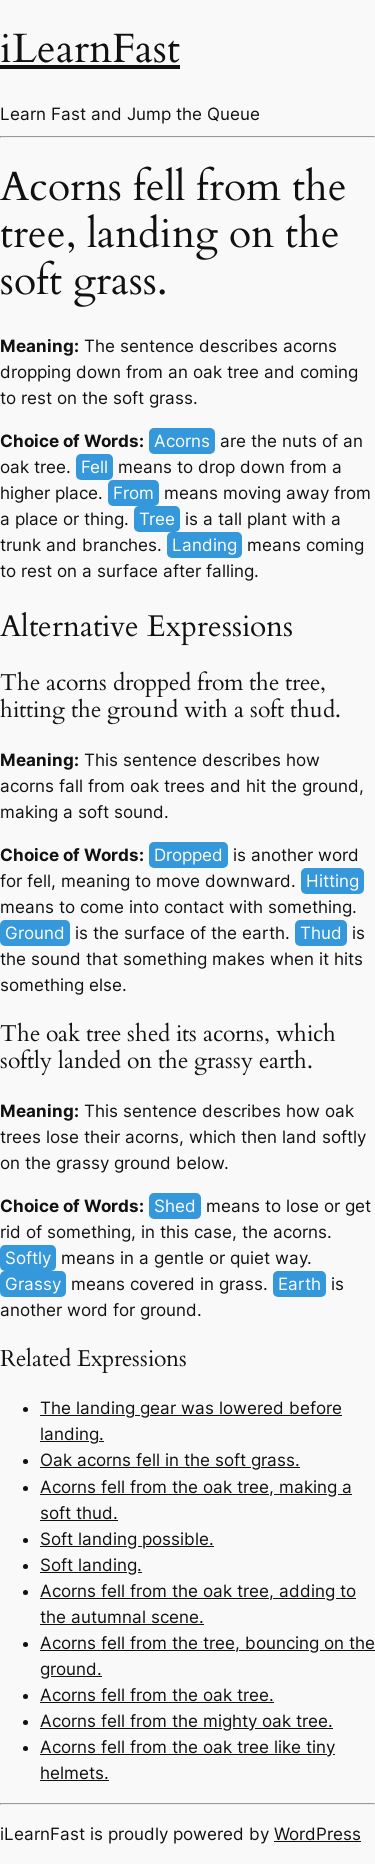  Describe the element at coordinates (170, 1460) in the screenshot. I see `Oak acorns fell in the soft grass.` at that location.